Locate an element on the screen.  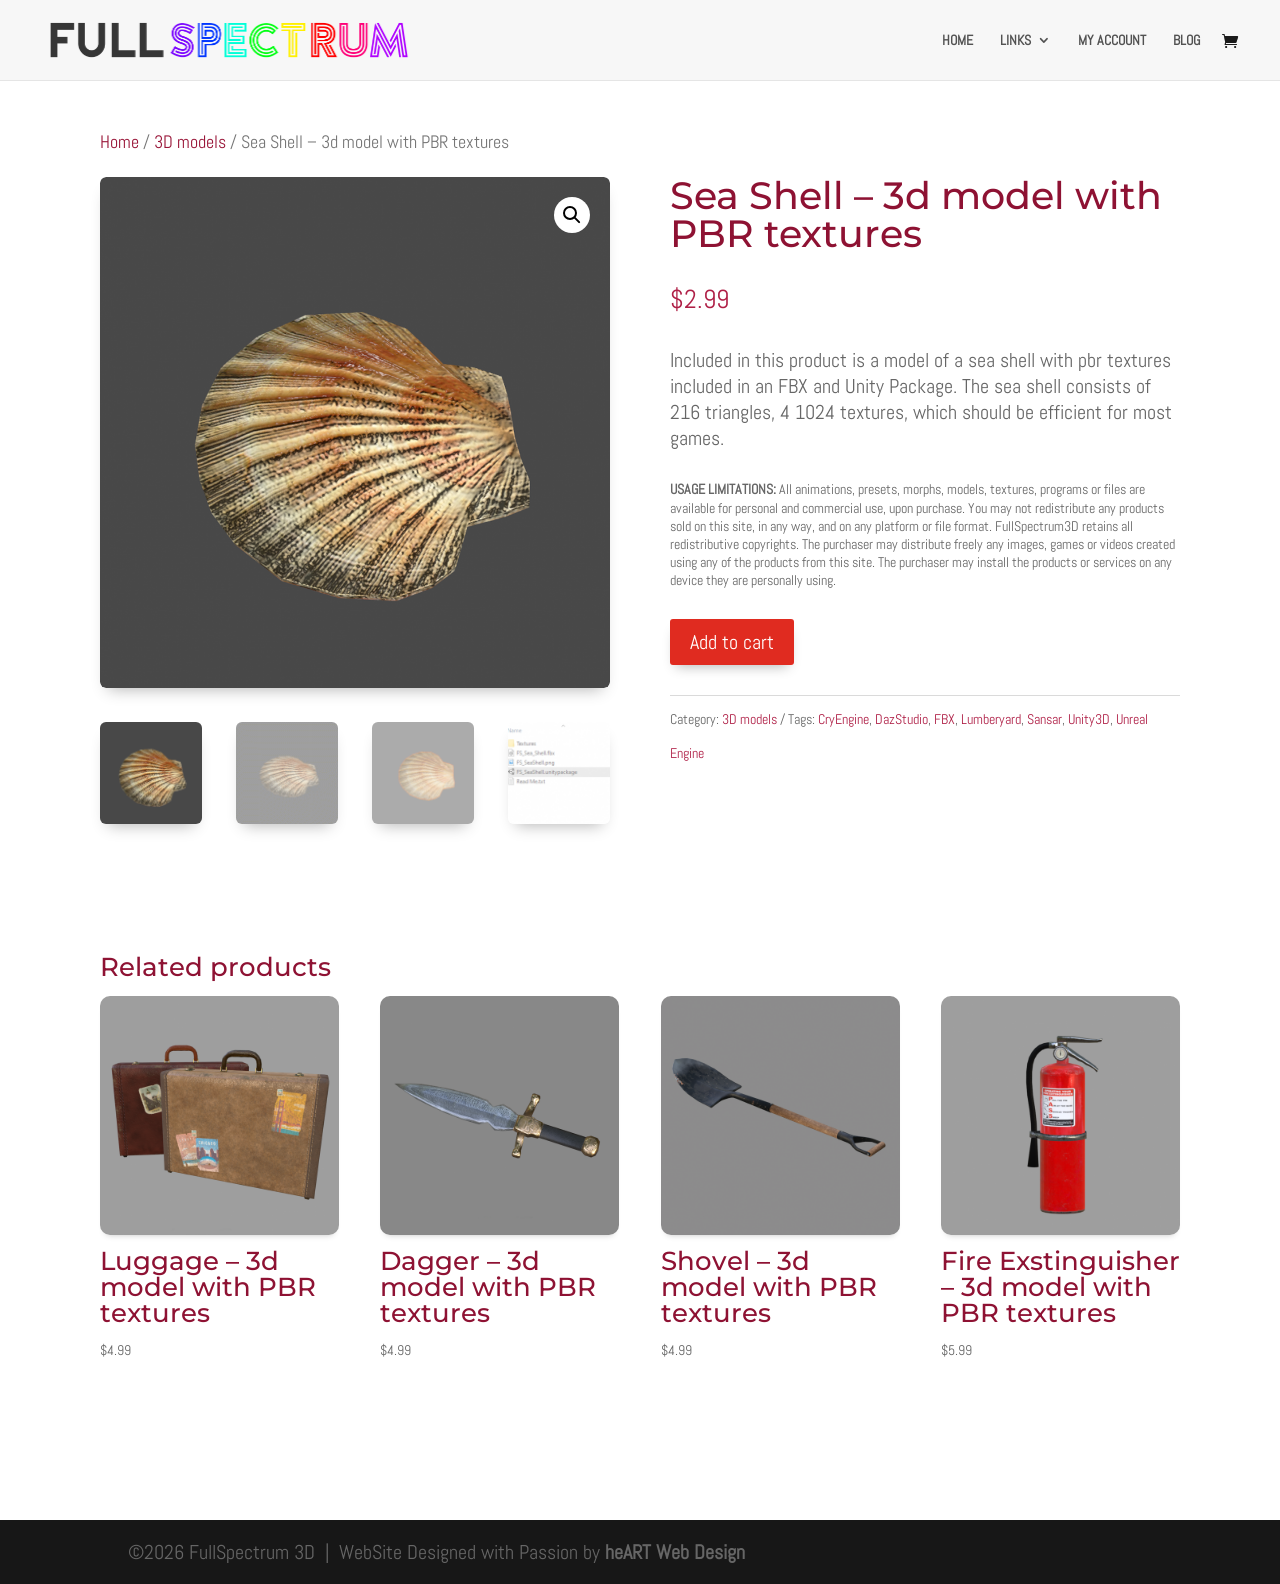
Sansar is located at coordinates (1044, 719).